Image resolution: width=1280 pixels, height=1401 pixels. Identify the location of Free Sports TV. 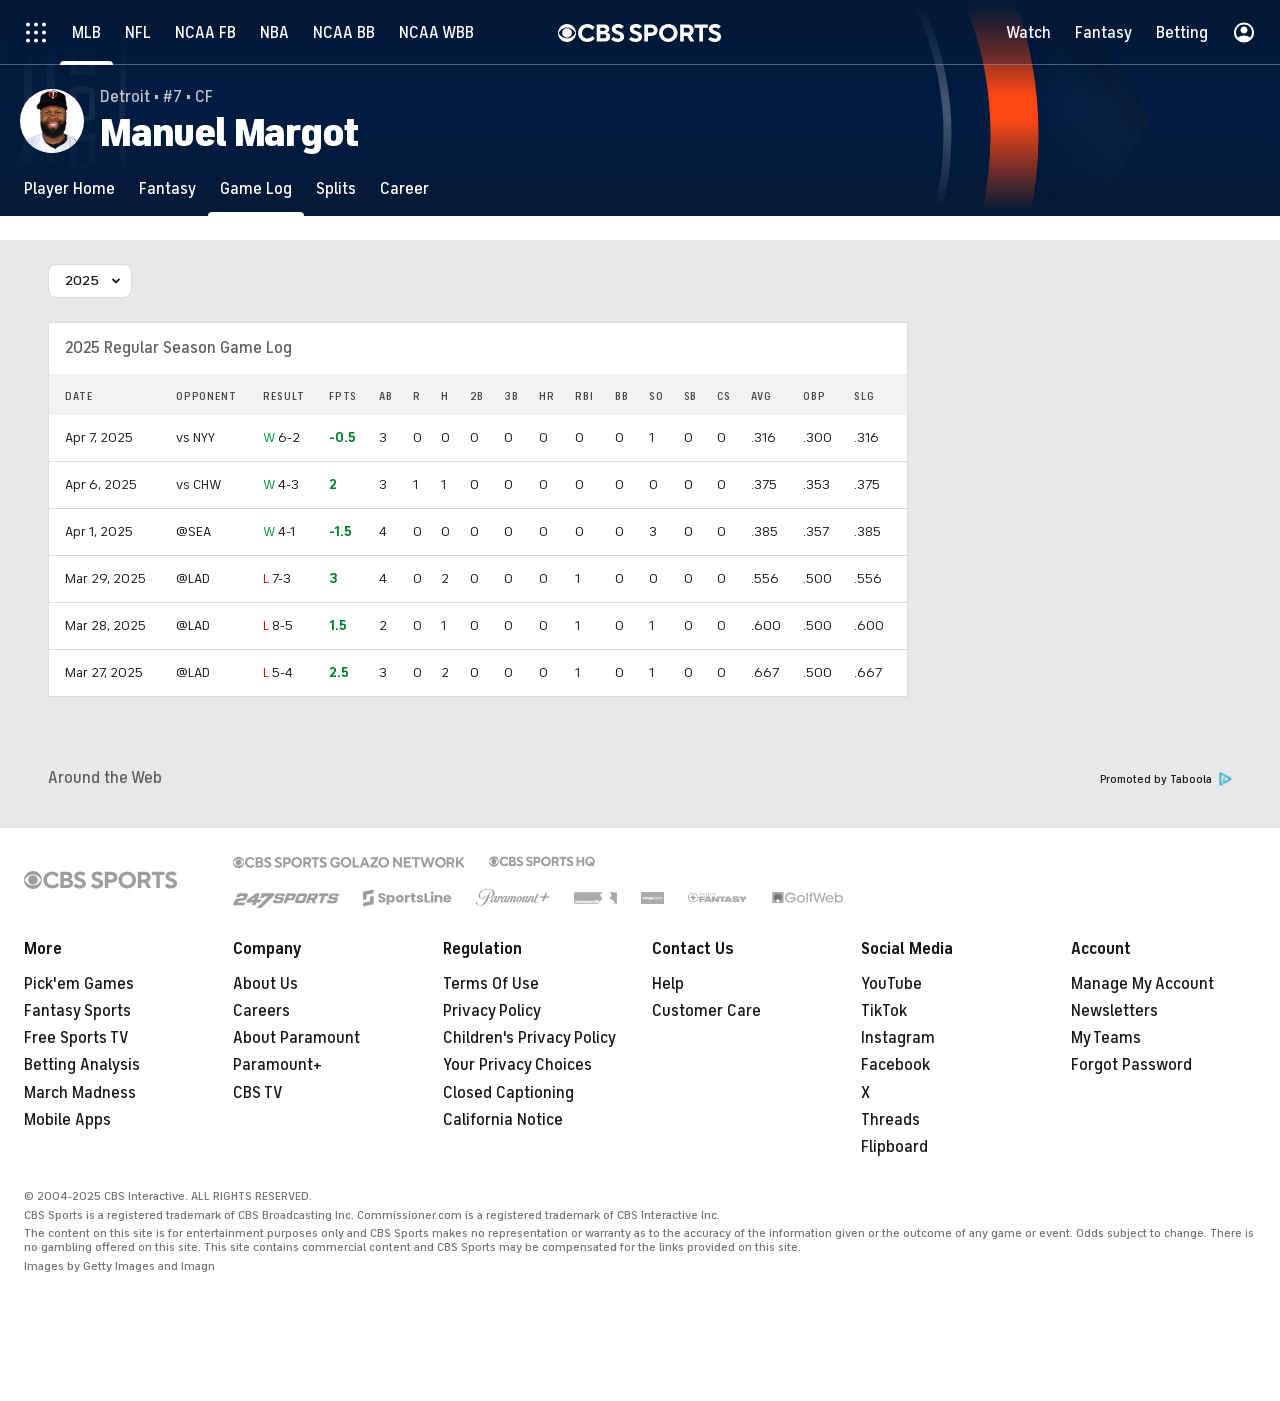
(76, 1038).